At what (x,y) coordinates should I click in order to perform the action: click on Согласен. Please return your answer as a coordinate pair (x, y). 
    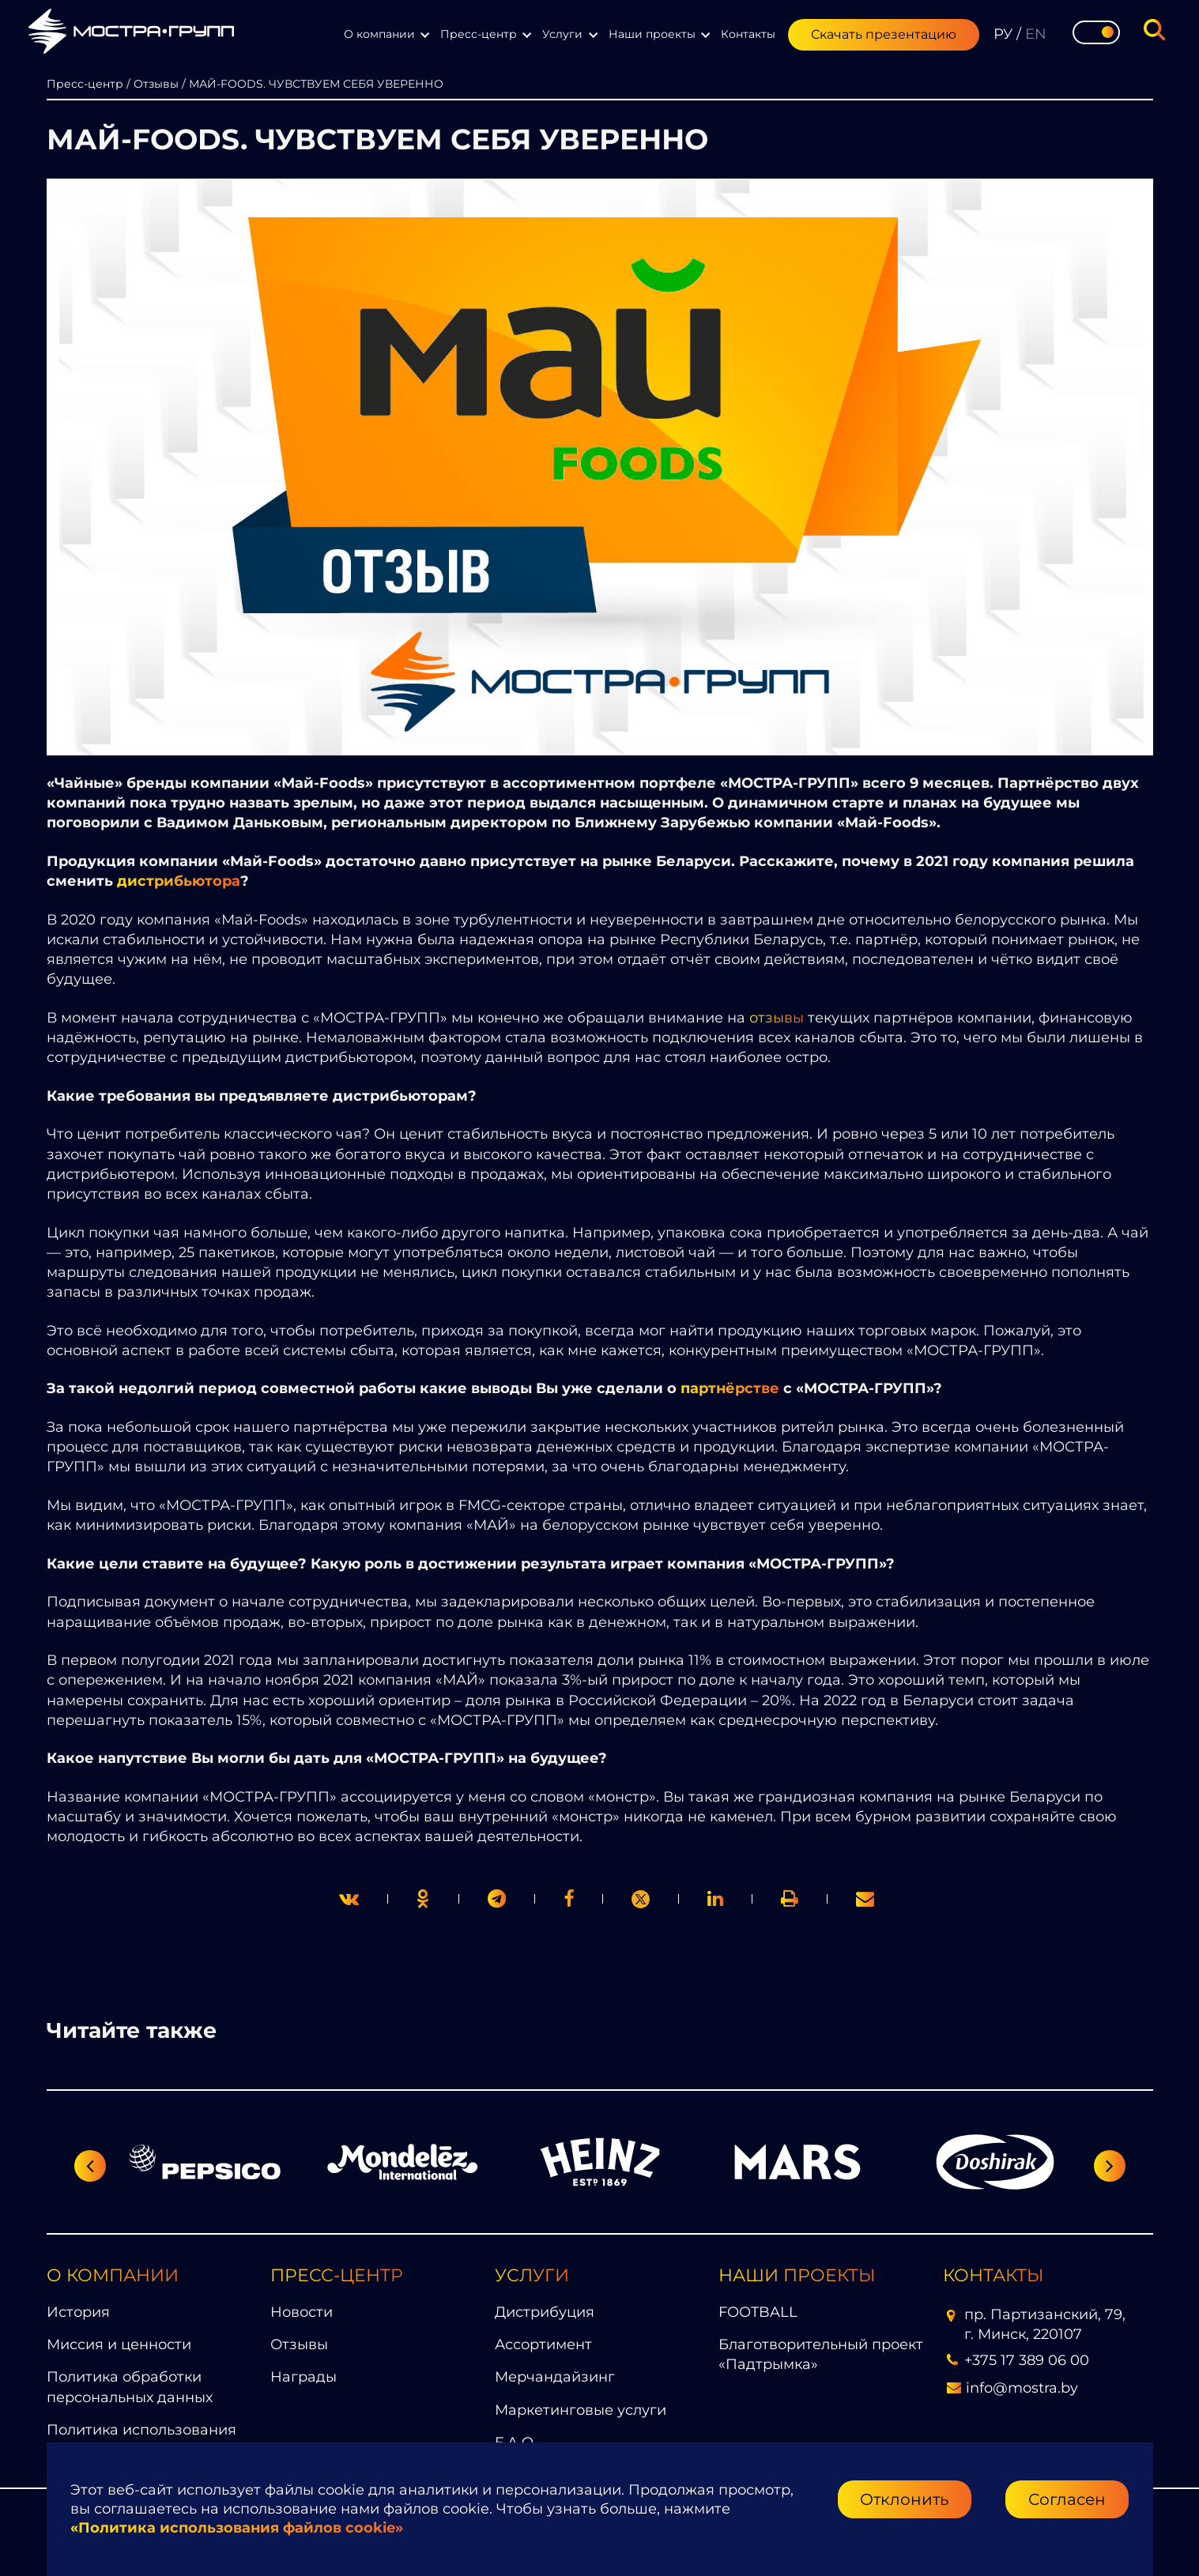
    Looking at the image, I should click on (1067, 2499).